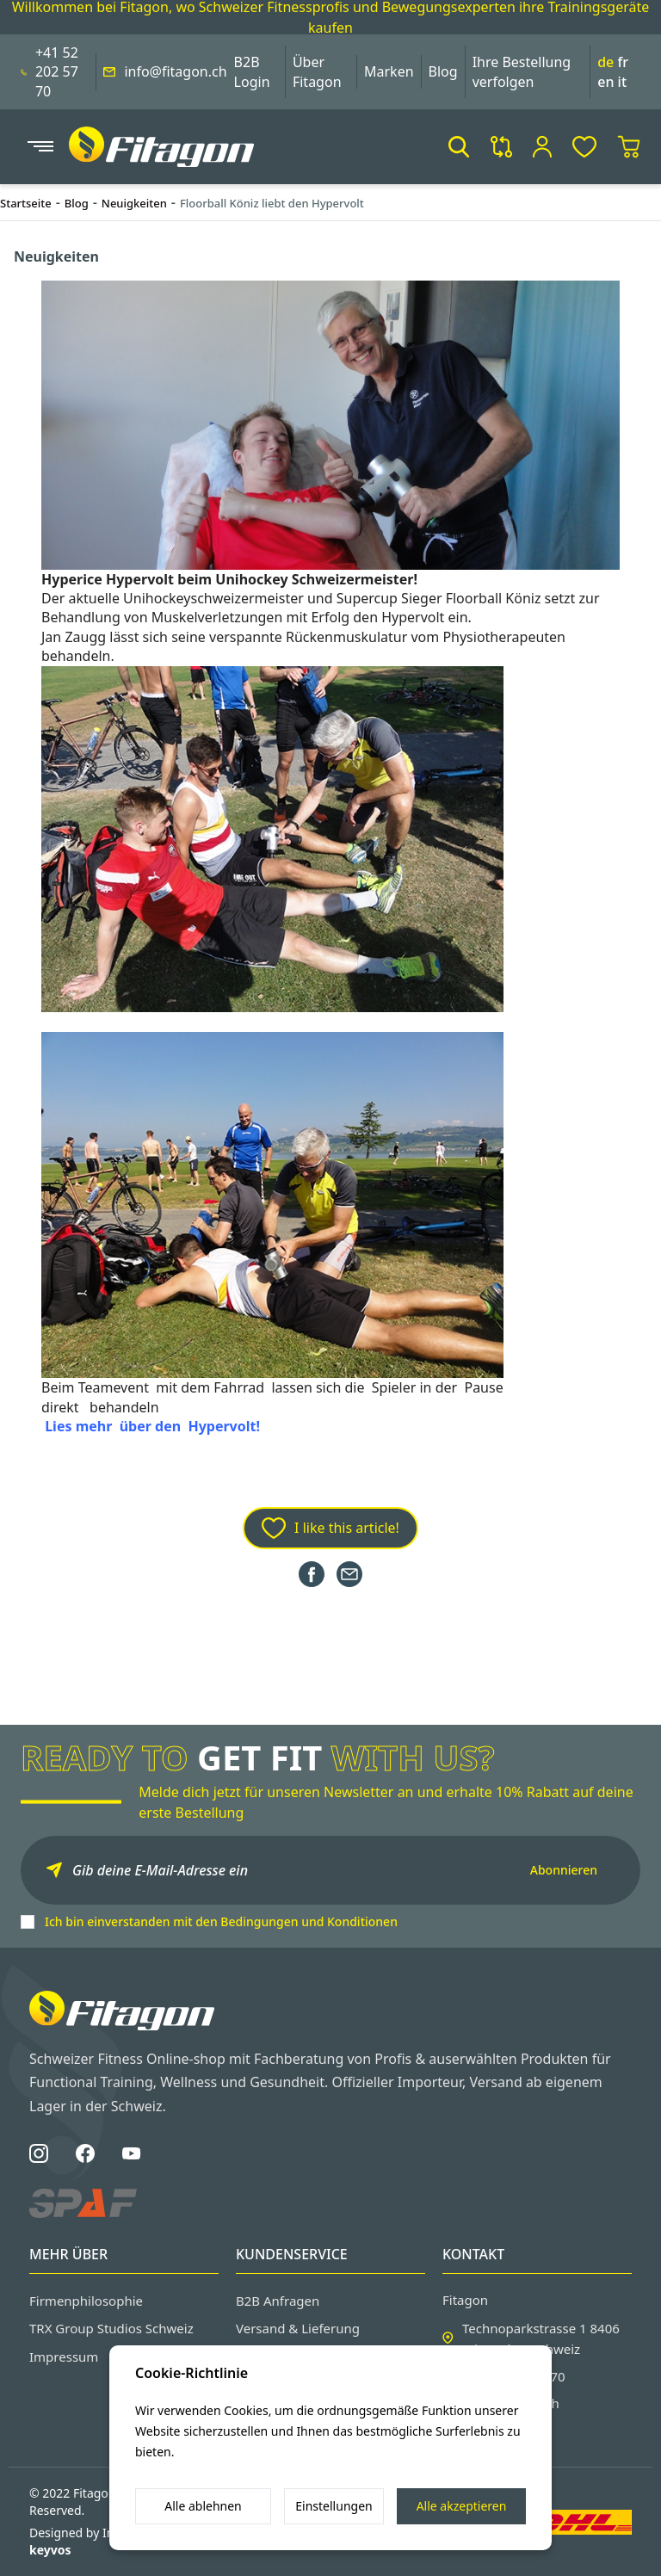 The width and height of the screenshot is (661, 2576). Describe the element at coordinates (134, 203) in the screenshot. I see `Neuigkeiten` at that location.